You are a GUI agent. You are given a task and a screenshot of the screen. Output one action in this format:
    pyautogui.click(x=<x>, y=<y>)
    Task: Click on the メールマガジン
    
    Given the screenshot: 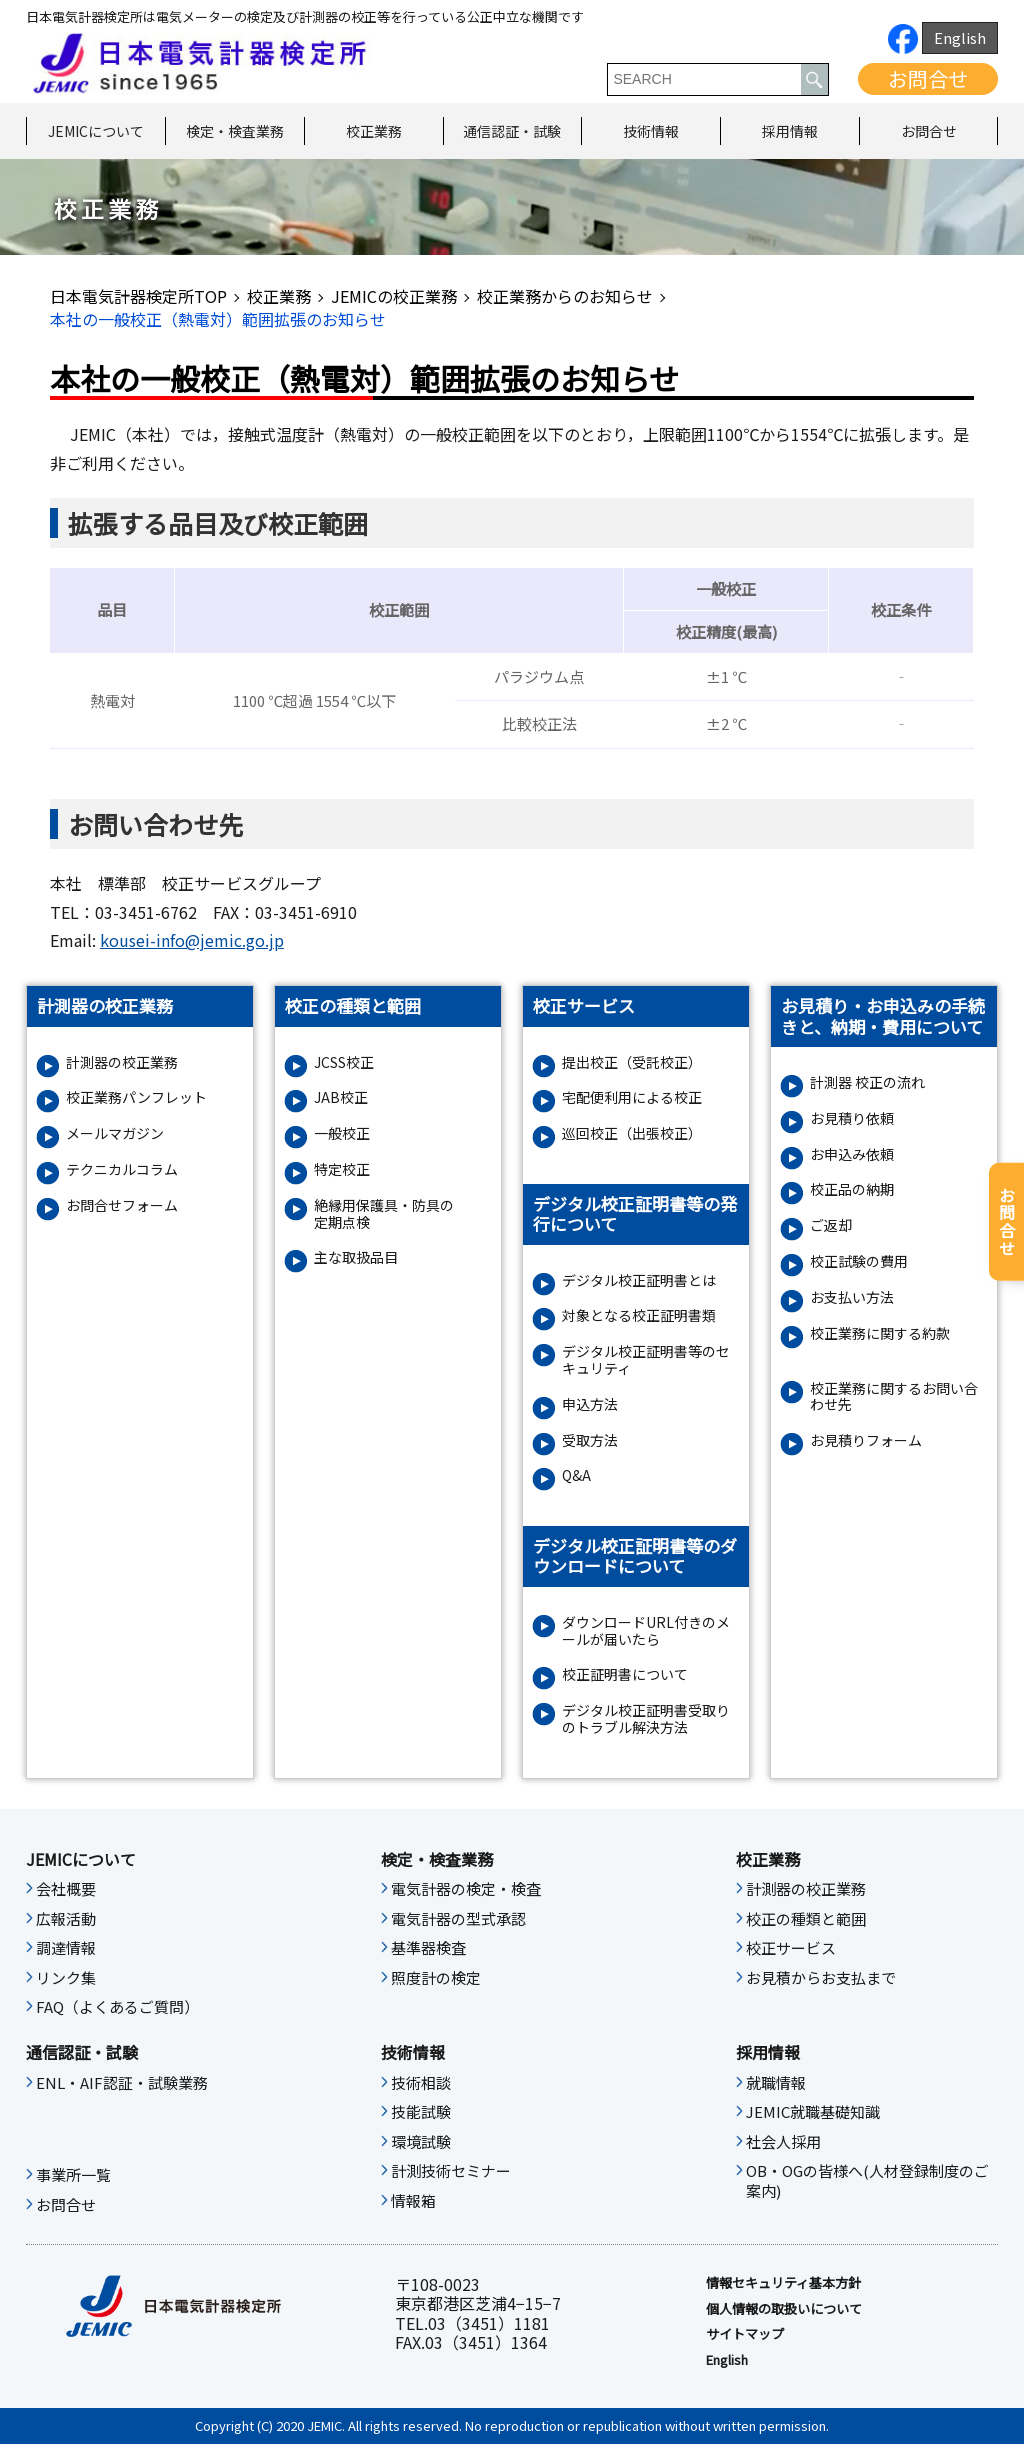 What is the action you would take?
    pyautogui.click(x=115, y=1133)
    